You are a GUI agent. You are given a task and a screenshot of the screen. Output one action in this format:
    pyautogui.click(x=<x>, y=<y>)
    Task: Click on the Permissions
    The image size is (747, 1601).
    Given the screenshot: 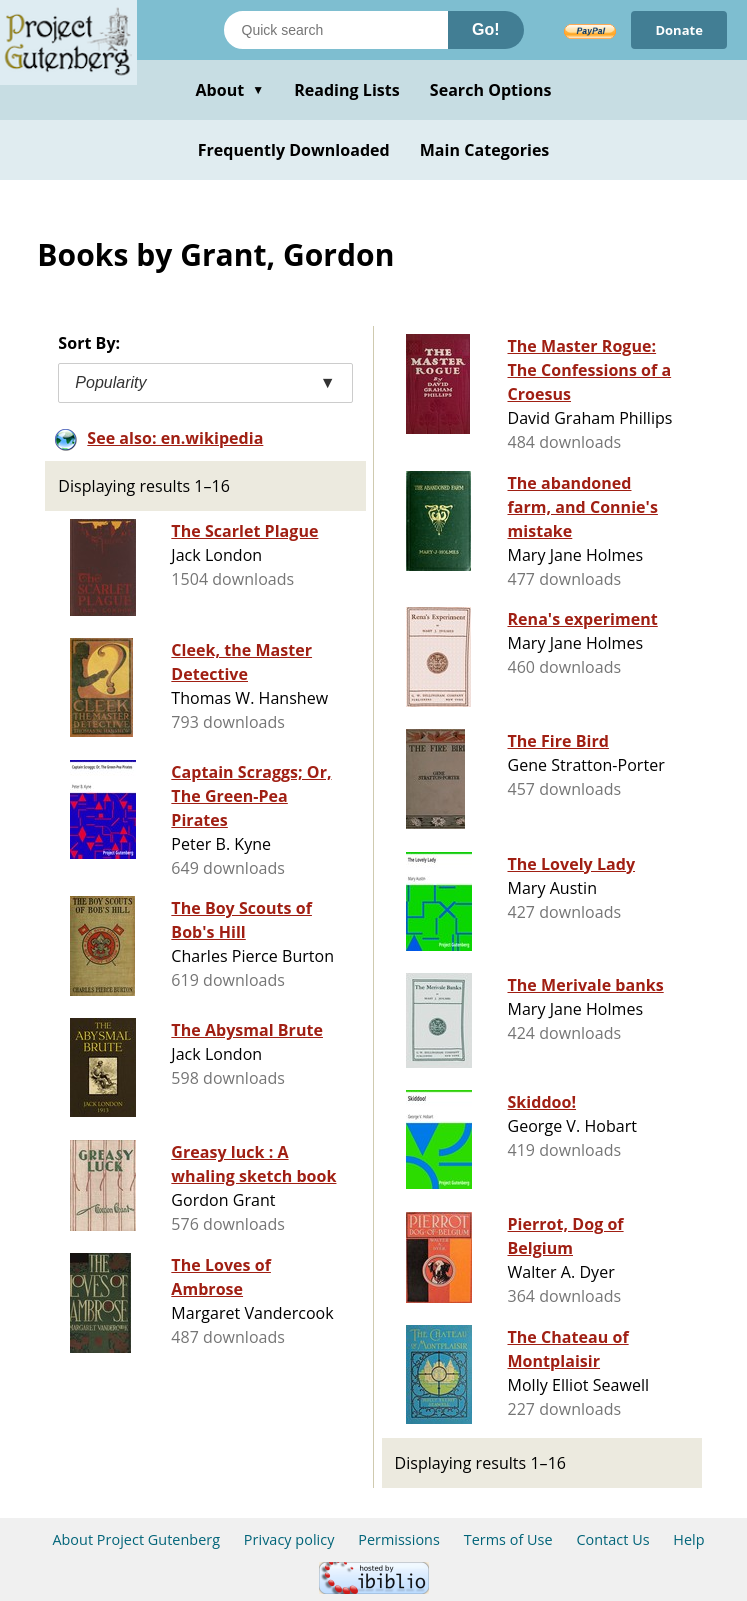 What is the action you would take?
    pyautogui.click(x=399, y=1539)
    